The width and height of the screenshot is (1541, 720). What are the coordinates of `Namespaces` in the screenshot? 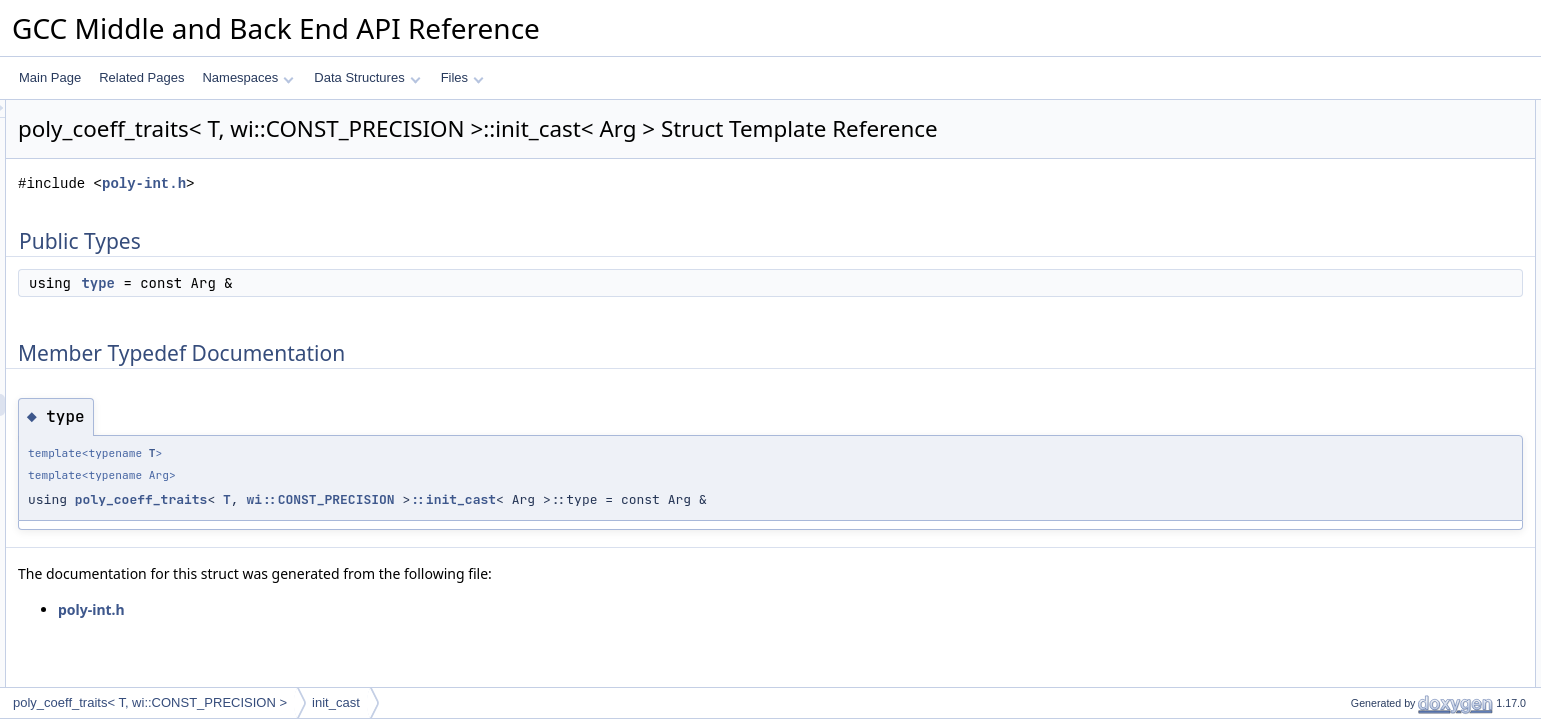 It's located at (247, 77).